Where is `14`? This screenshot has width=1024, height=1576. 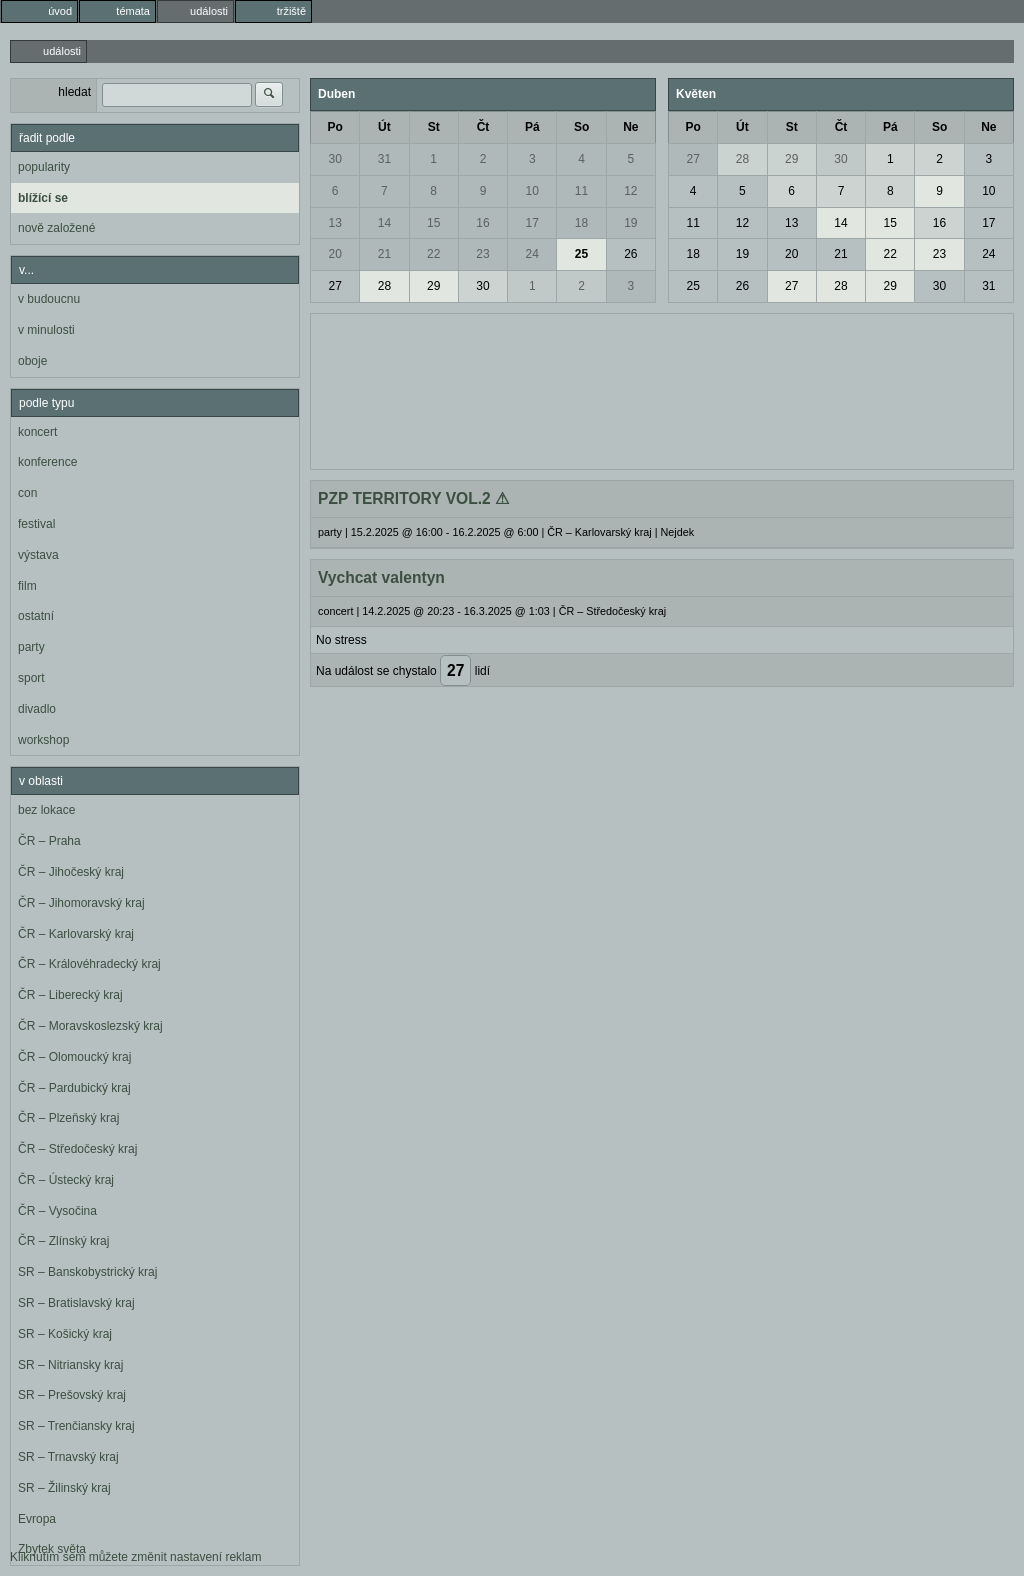
14 is located at coordinates (384, 223).